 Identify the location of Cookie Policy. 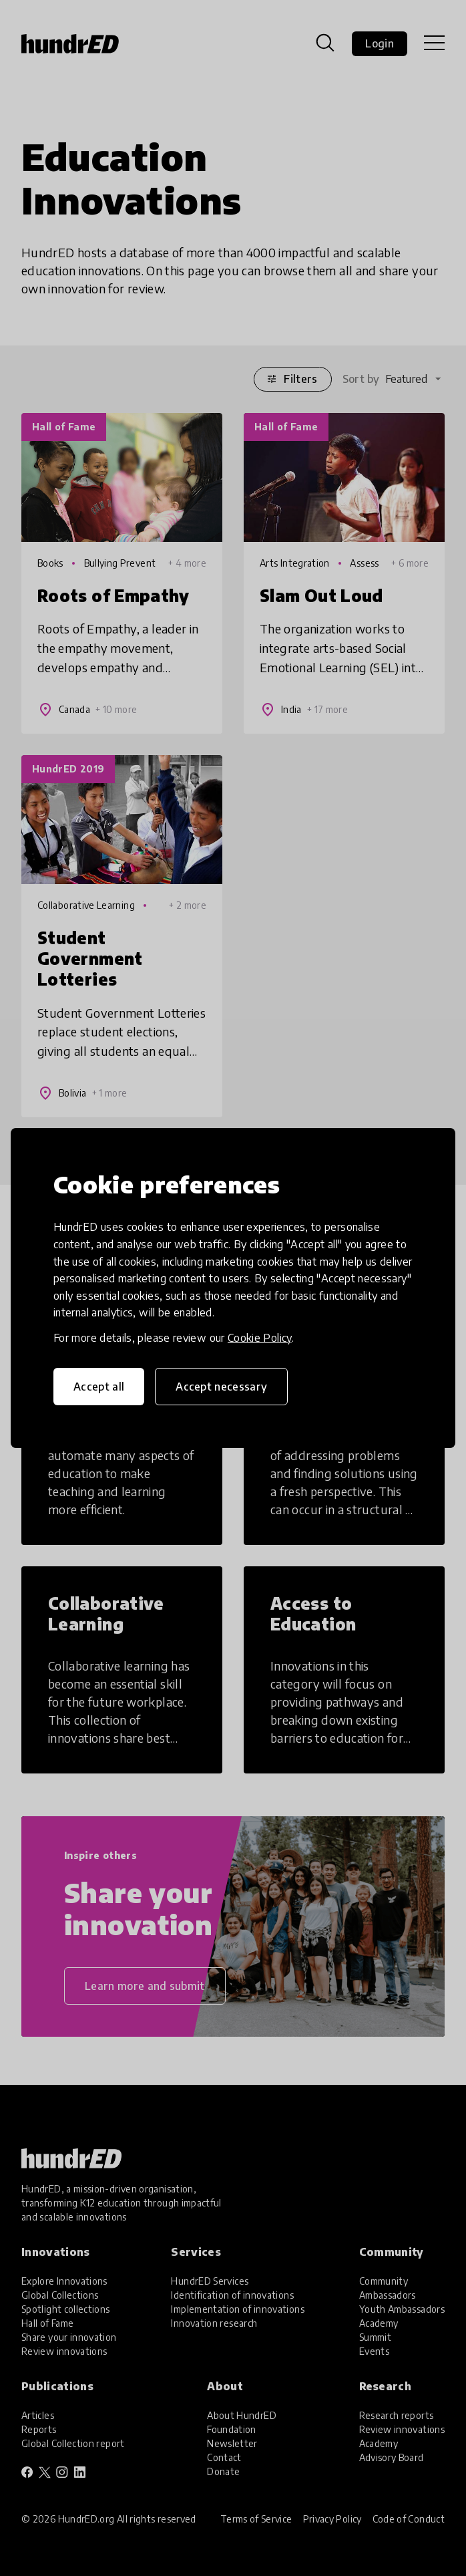
(260, 1337).